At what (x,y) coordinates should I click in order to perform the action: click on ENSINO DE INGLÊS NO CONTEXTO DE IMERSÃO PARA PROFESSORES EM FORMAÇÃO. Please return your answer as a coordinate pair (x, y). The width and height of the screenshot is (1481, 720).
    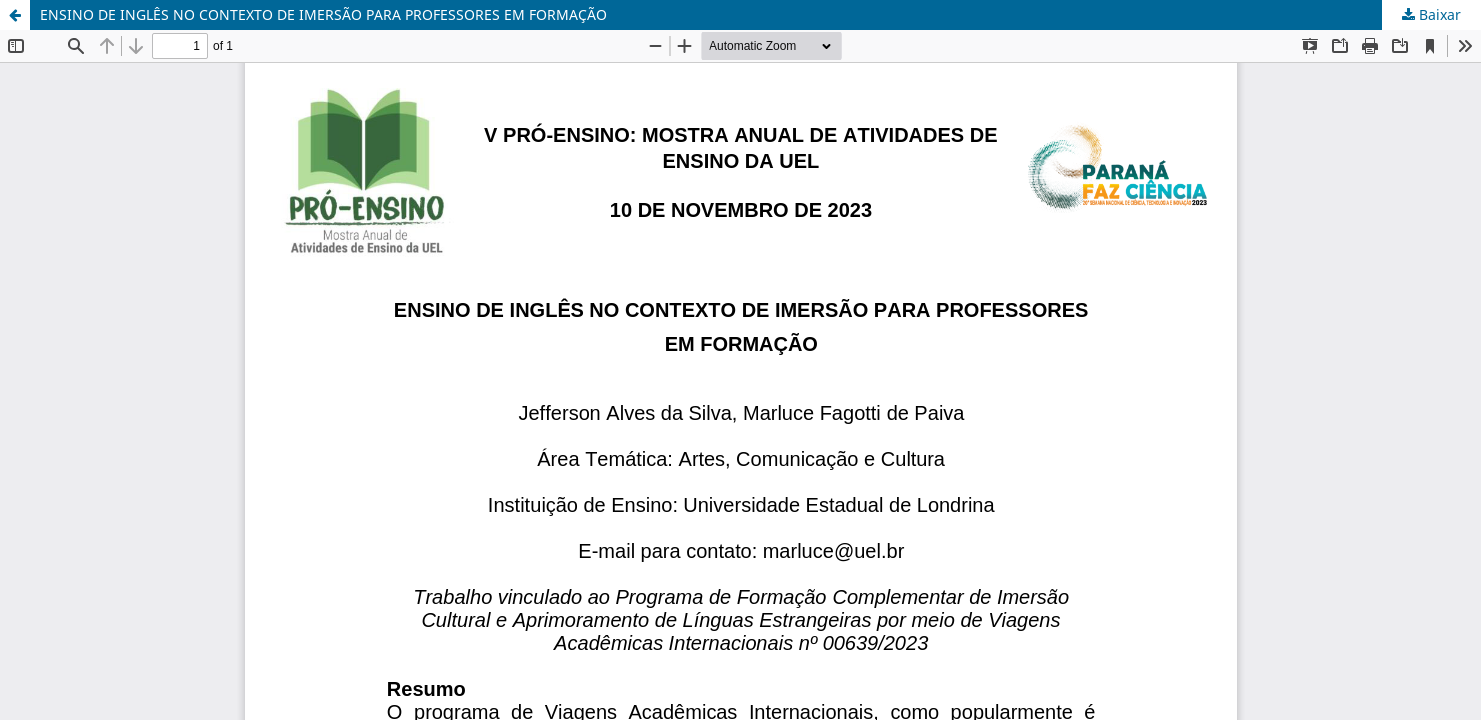
    Looking at the image, I should click on (323, 14).